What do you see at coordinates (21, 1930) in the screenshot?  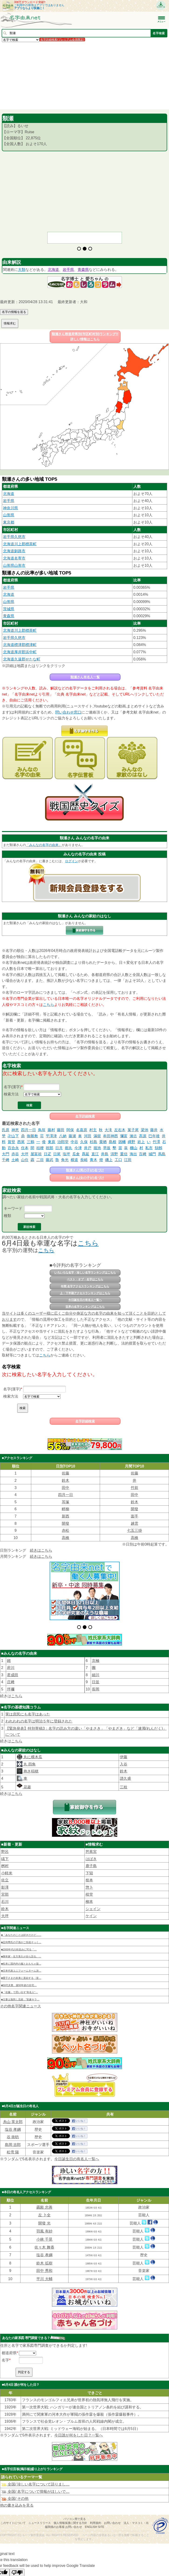 I see `■足利尊氏の子孫がご先祖そっく…` at bounding box center [21, 1930].